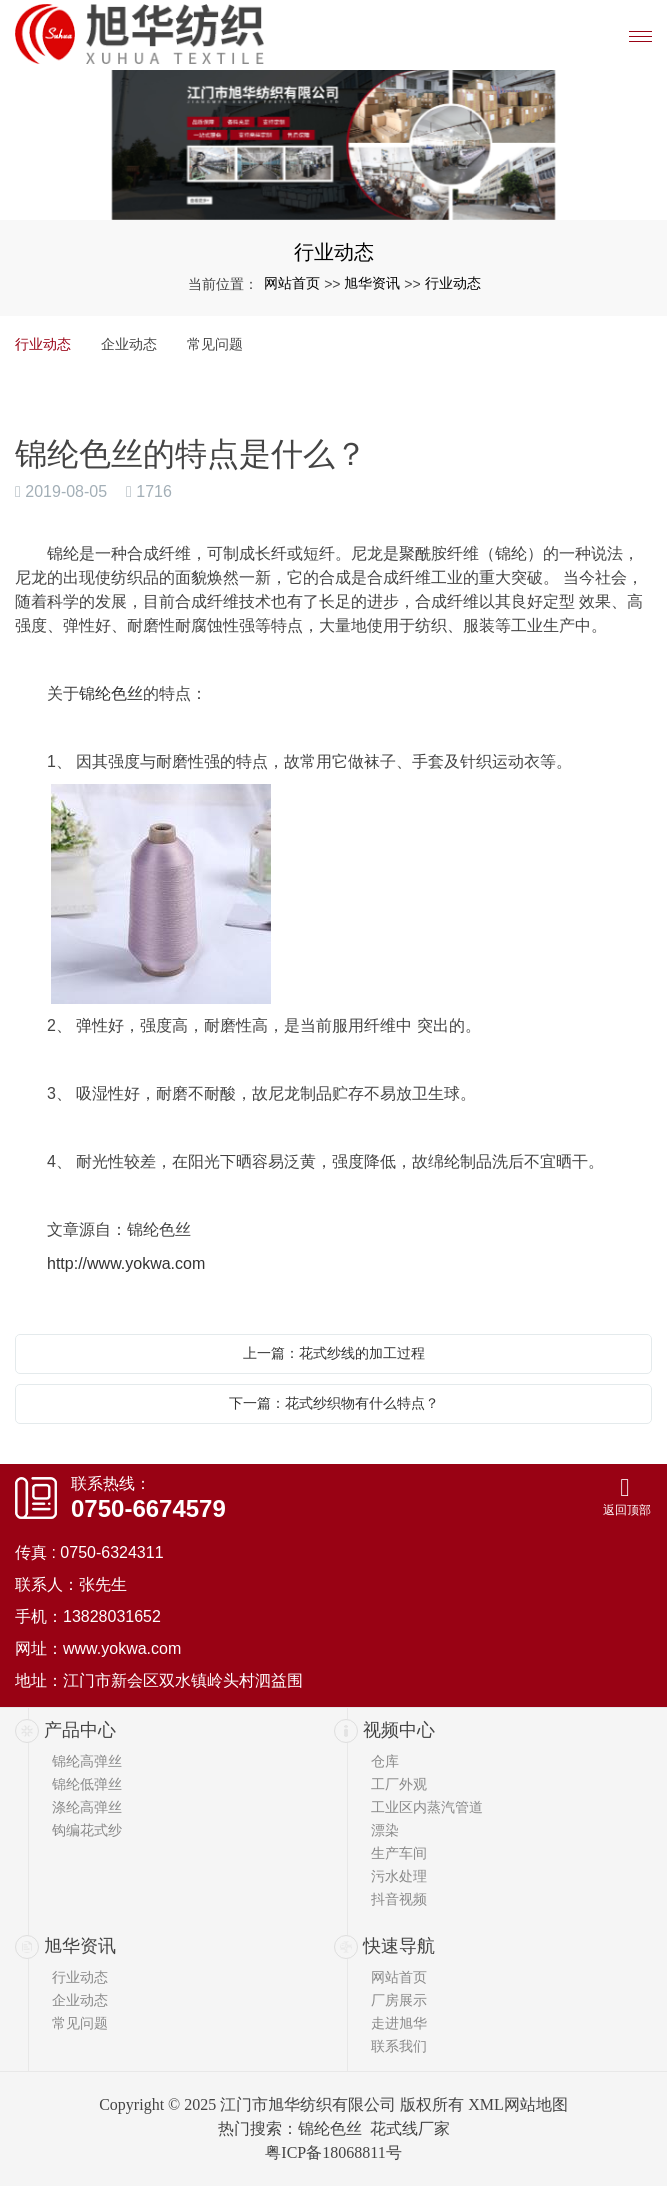 This screenshot has height=2186, width=667. I want to click on 下一篇：花式纱织物有什么特点？, so click(334, 1403).